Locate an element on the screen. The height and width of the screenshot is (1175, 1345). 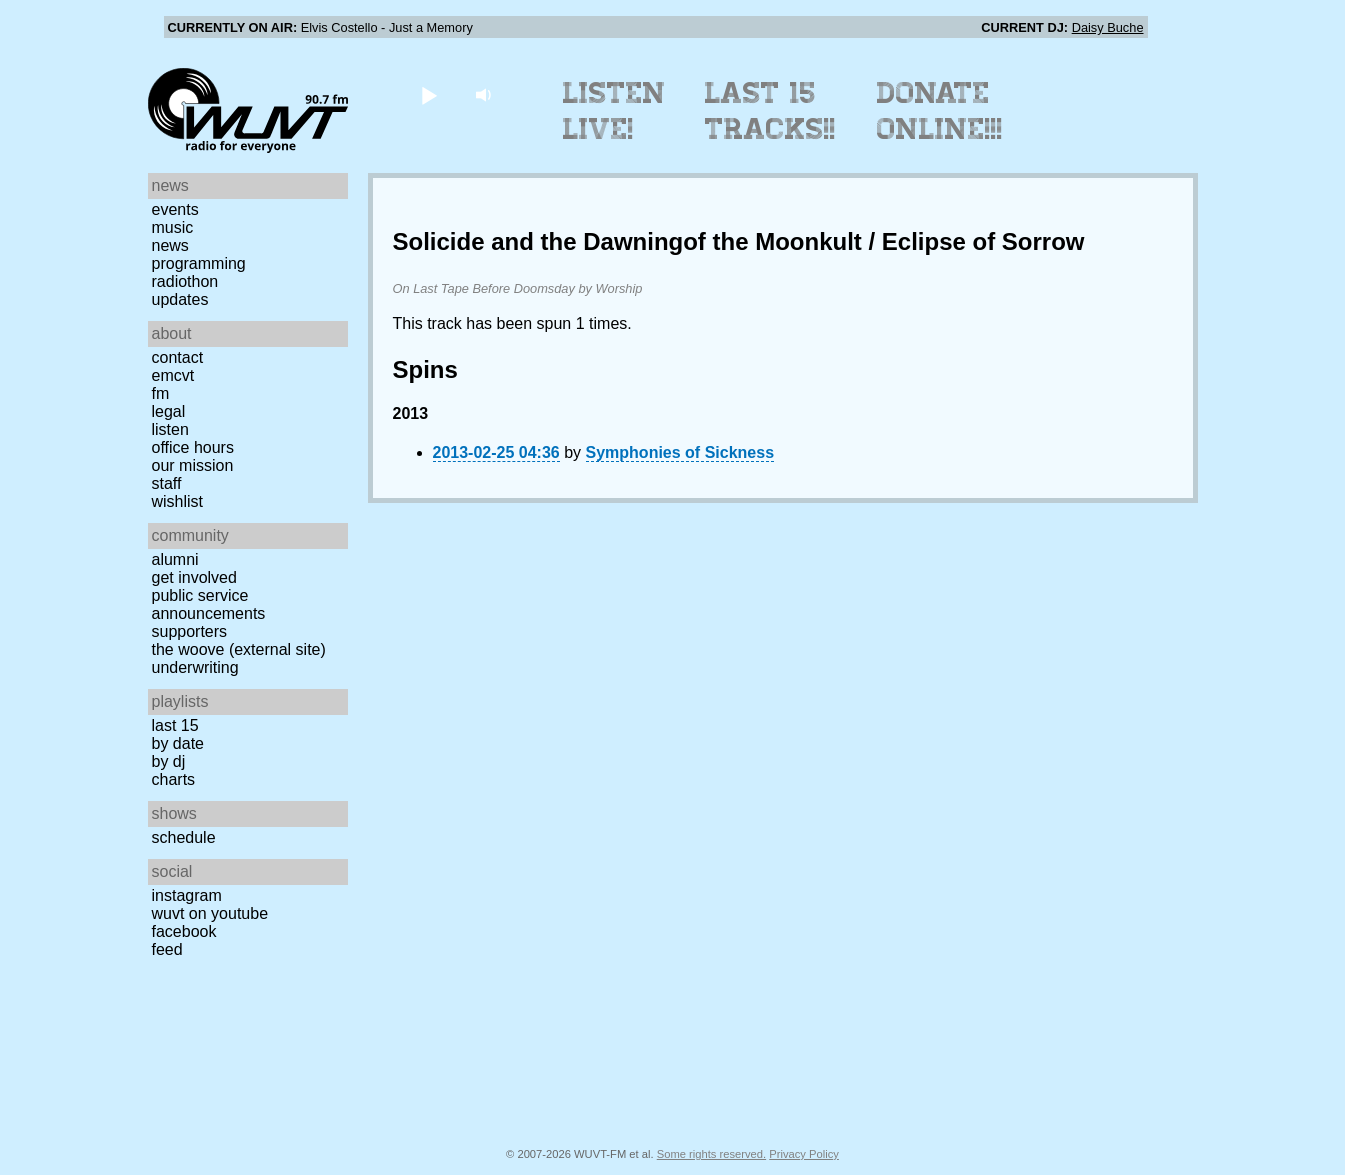
Charts is located at coordinates (174, 779).